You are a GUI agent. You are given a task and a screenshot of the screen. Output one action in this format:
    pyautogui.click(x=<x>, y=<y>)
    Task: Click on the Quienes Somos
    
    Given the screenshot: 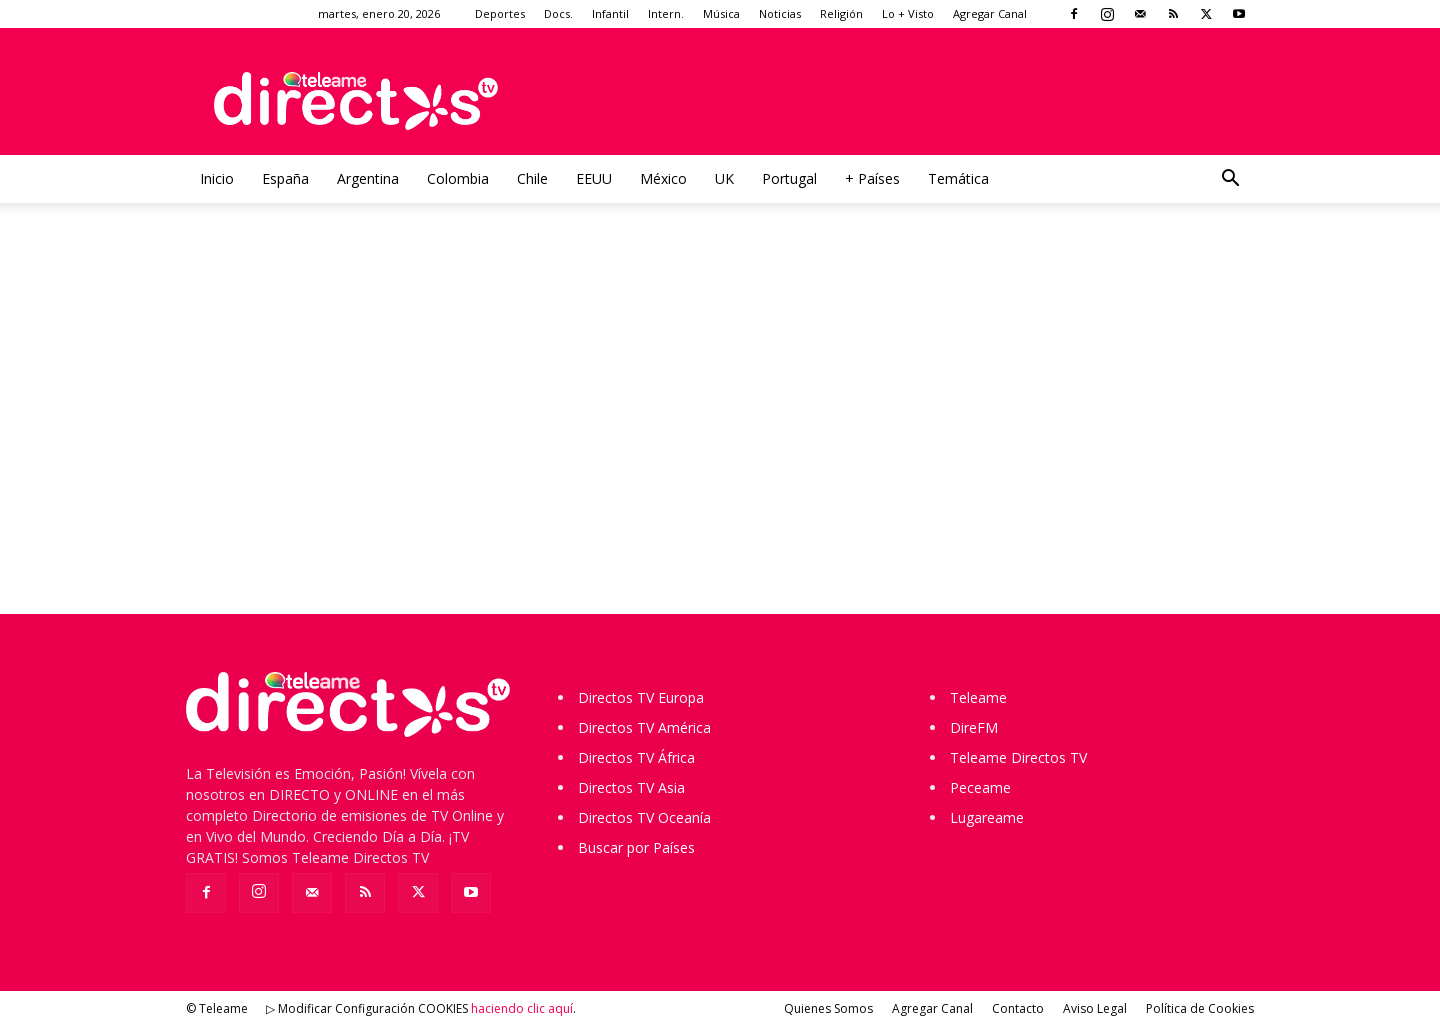 What is the action you would take?
    pyautogui.click(x=828, y=1008)
    